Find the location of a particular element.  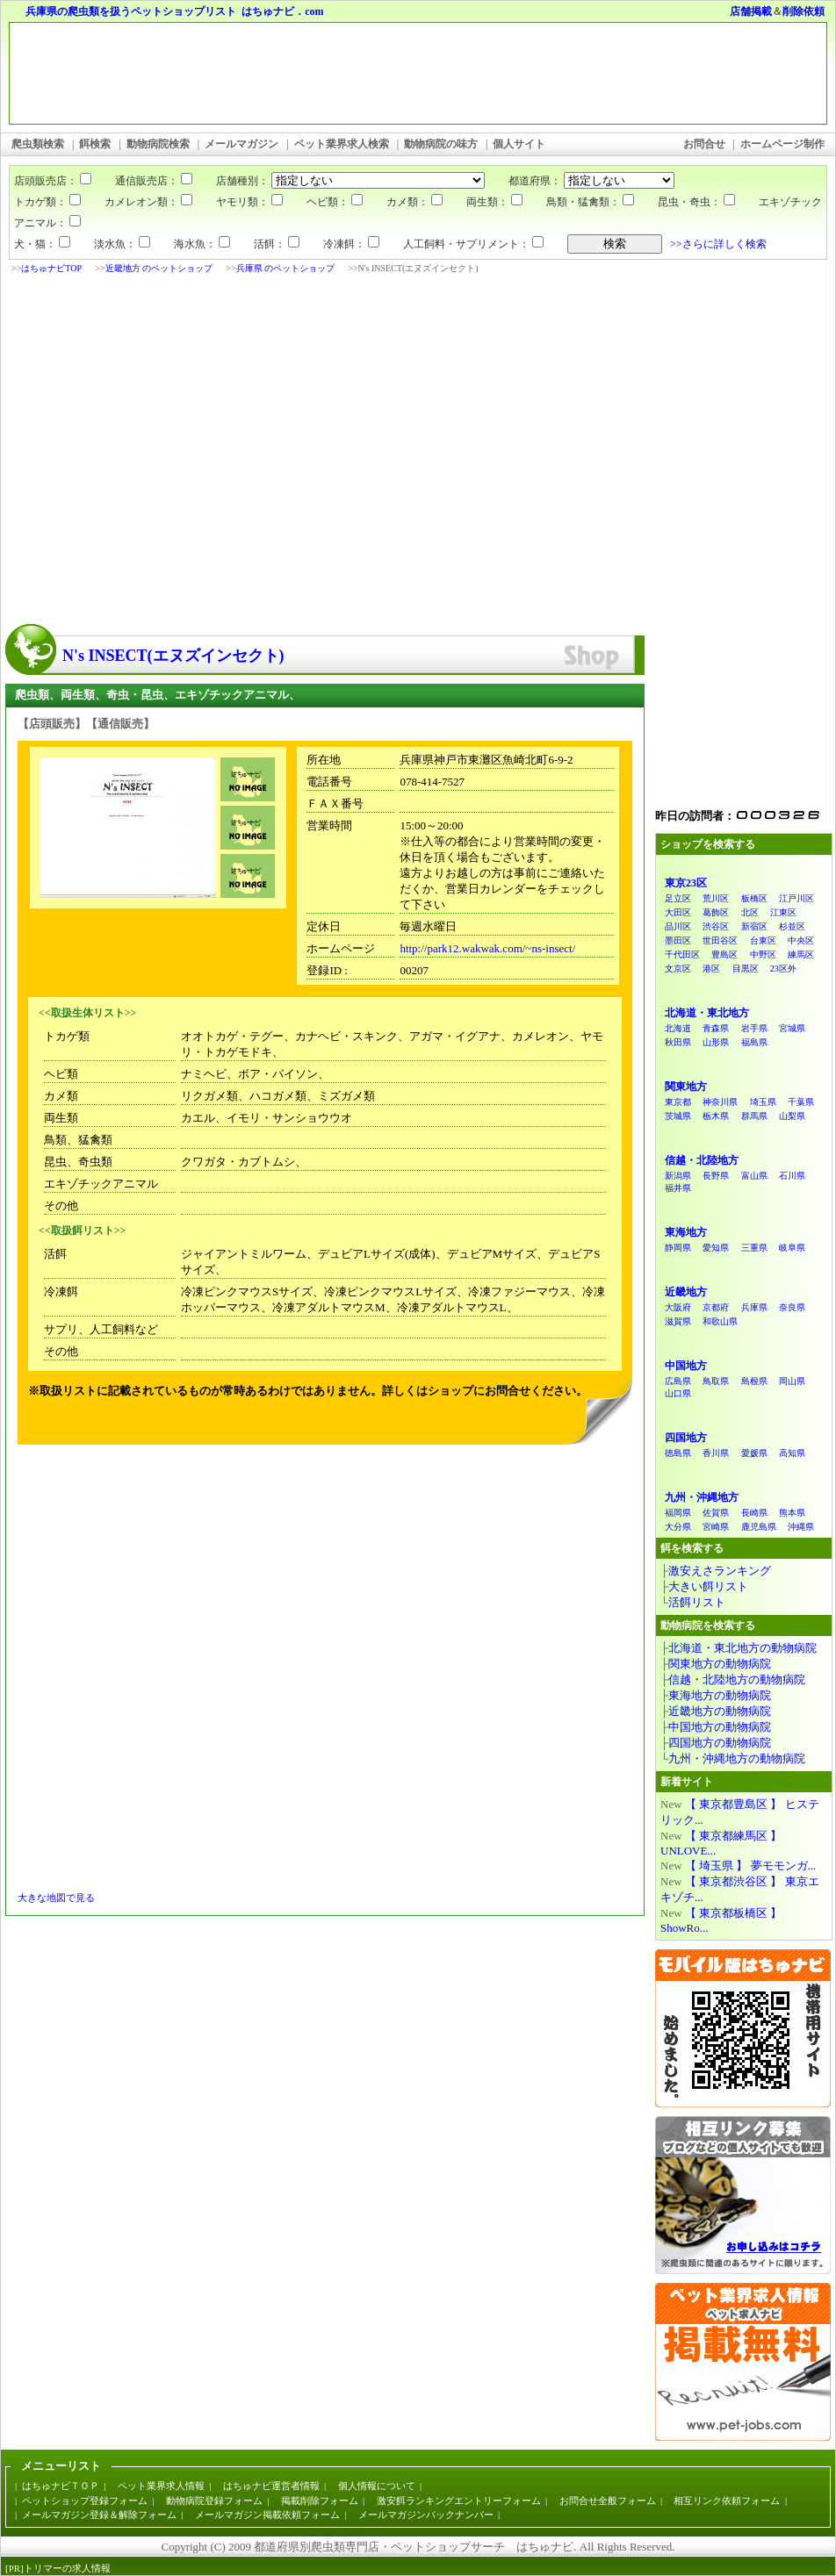

ペット業界求人情報 is located at coordinates (161, 2485).